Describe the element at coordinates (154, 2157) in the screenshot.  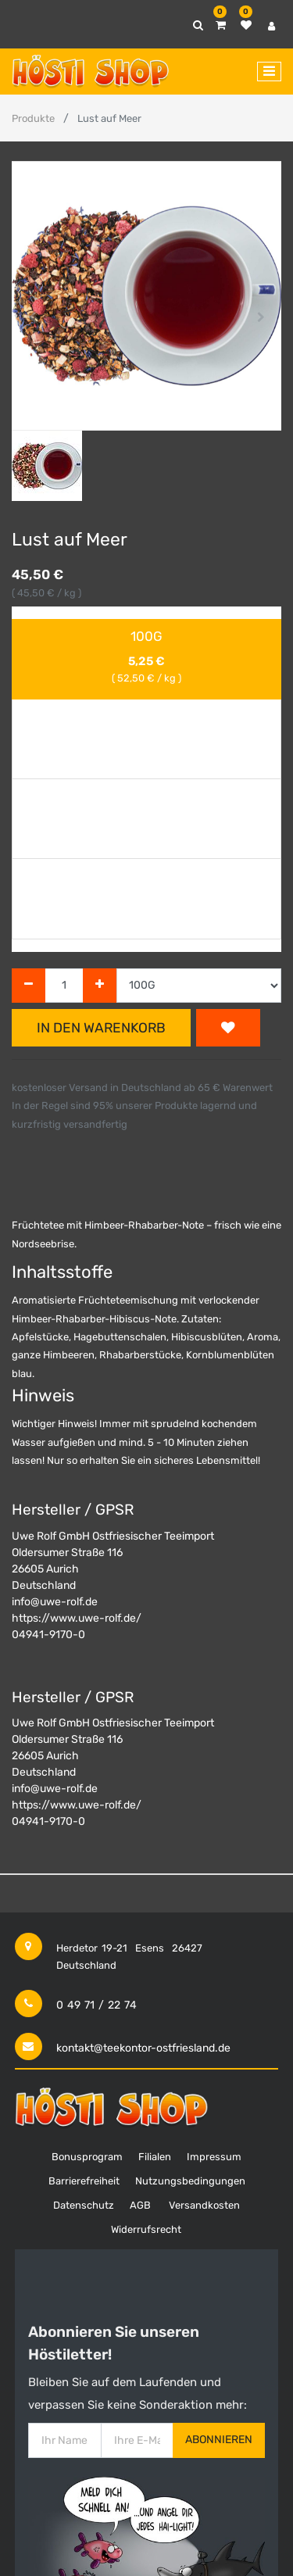
I see `Filialen` at that location.